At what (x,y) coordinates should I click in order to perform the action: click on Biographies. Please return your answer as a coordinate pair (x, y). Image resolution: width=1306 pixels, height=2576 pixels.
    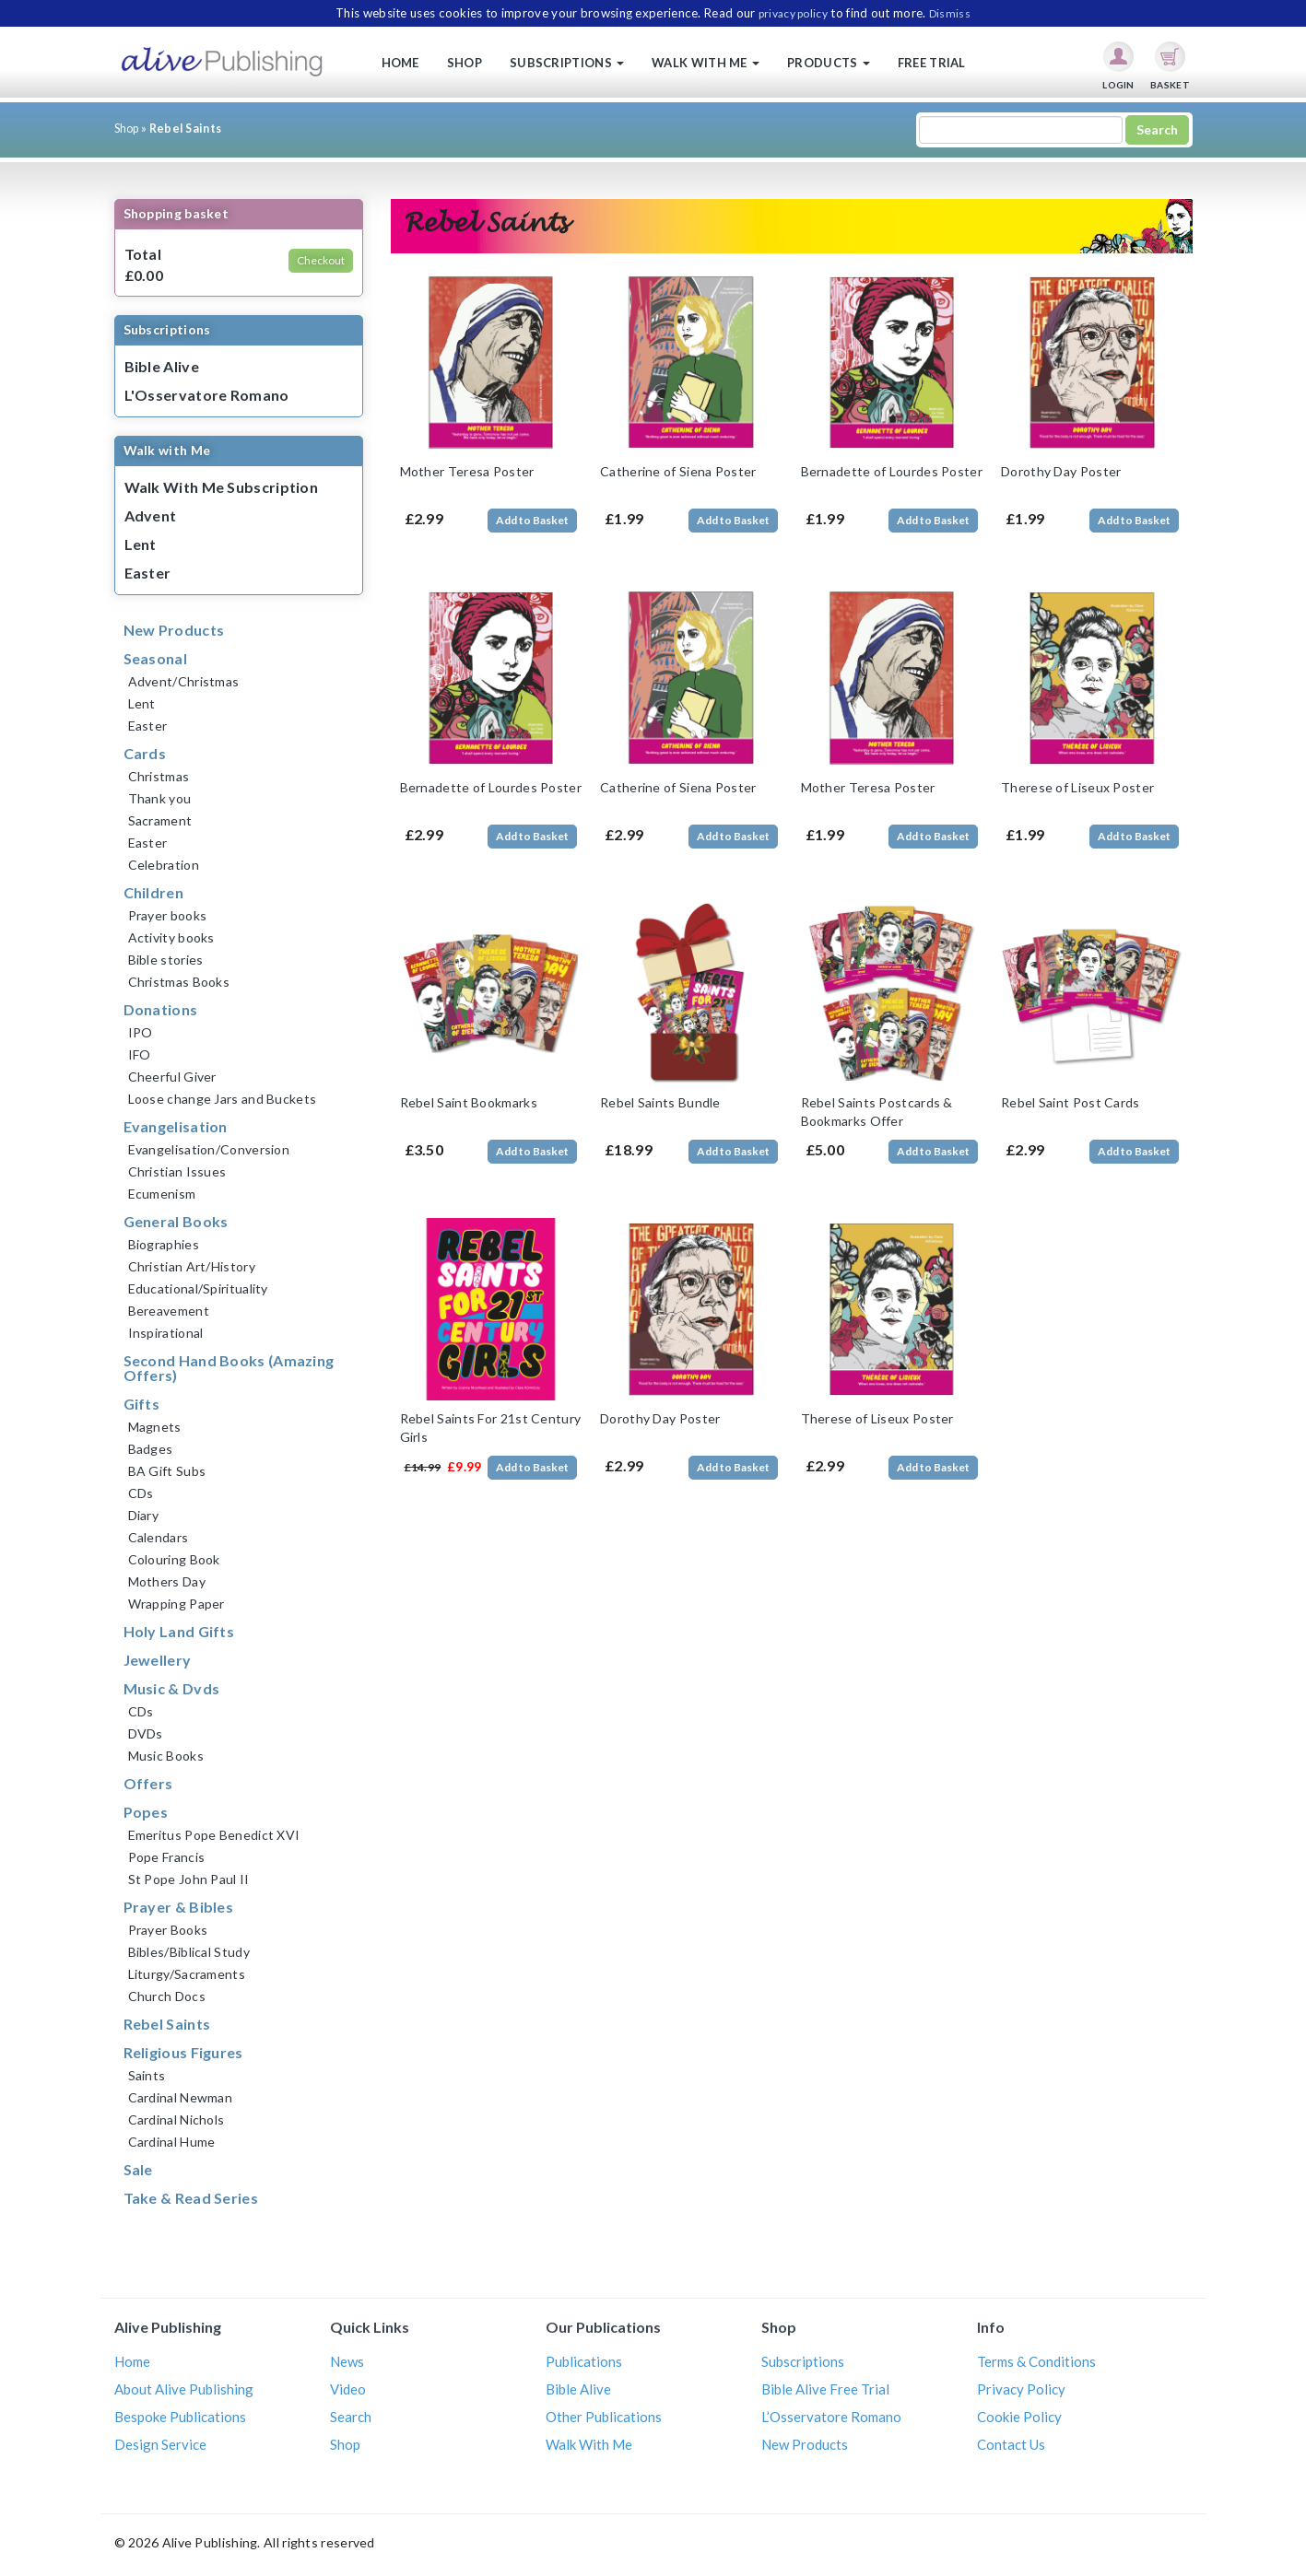
    Looking at the image, I should click on (163, 1244).